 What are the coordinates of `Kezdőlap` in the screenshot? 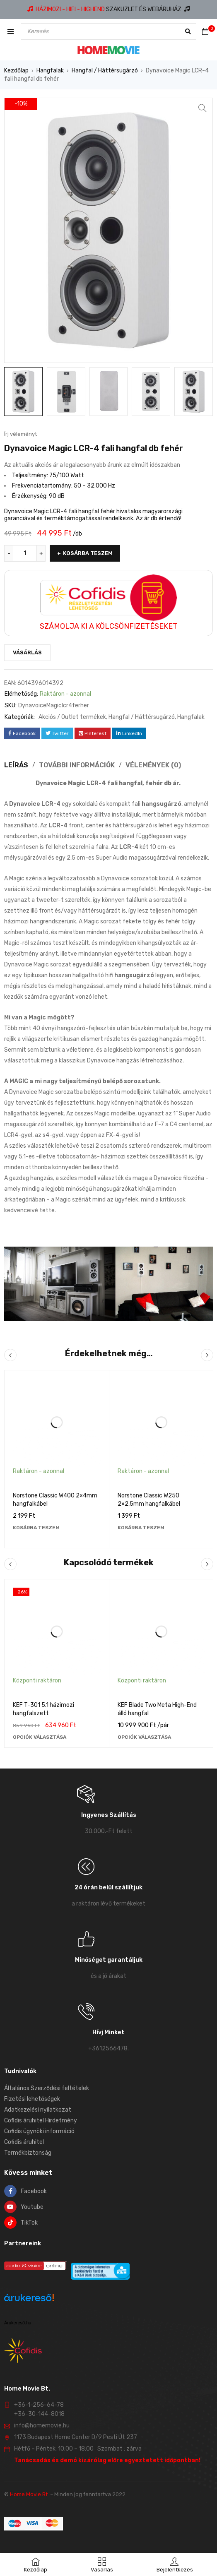 It's located at (16, 70).